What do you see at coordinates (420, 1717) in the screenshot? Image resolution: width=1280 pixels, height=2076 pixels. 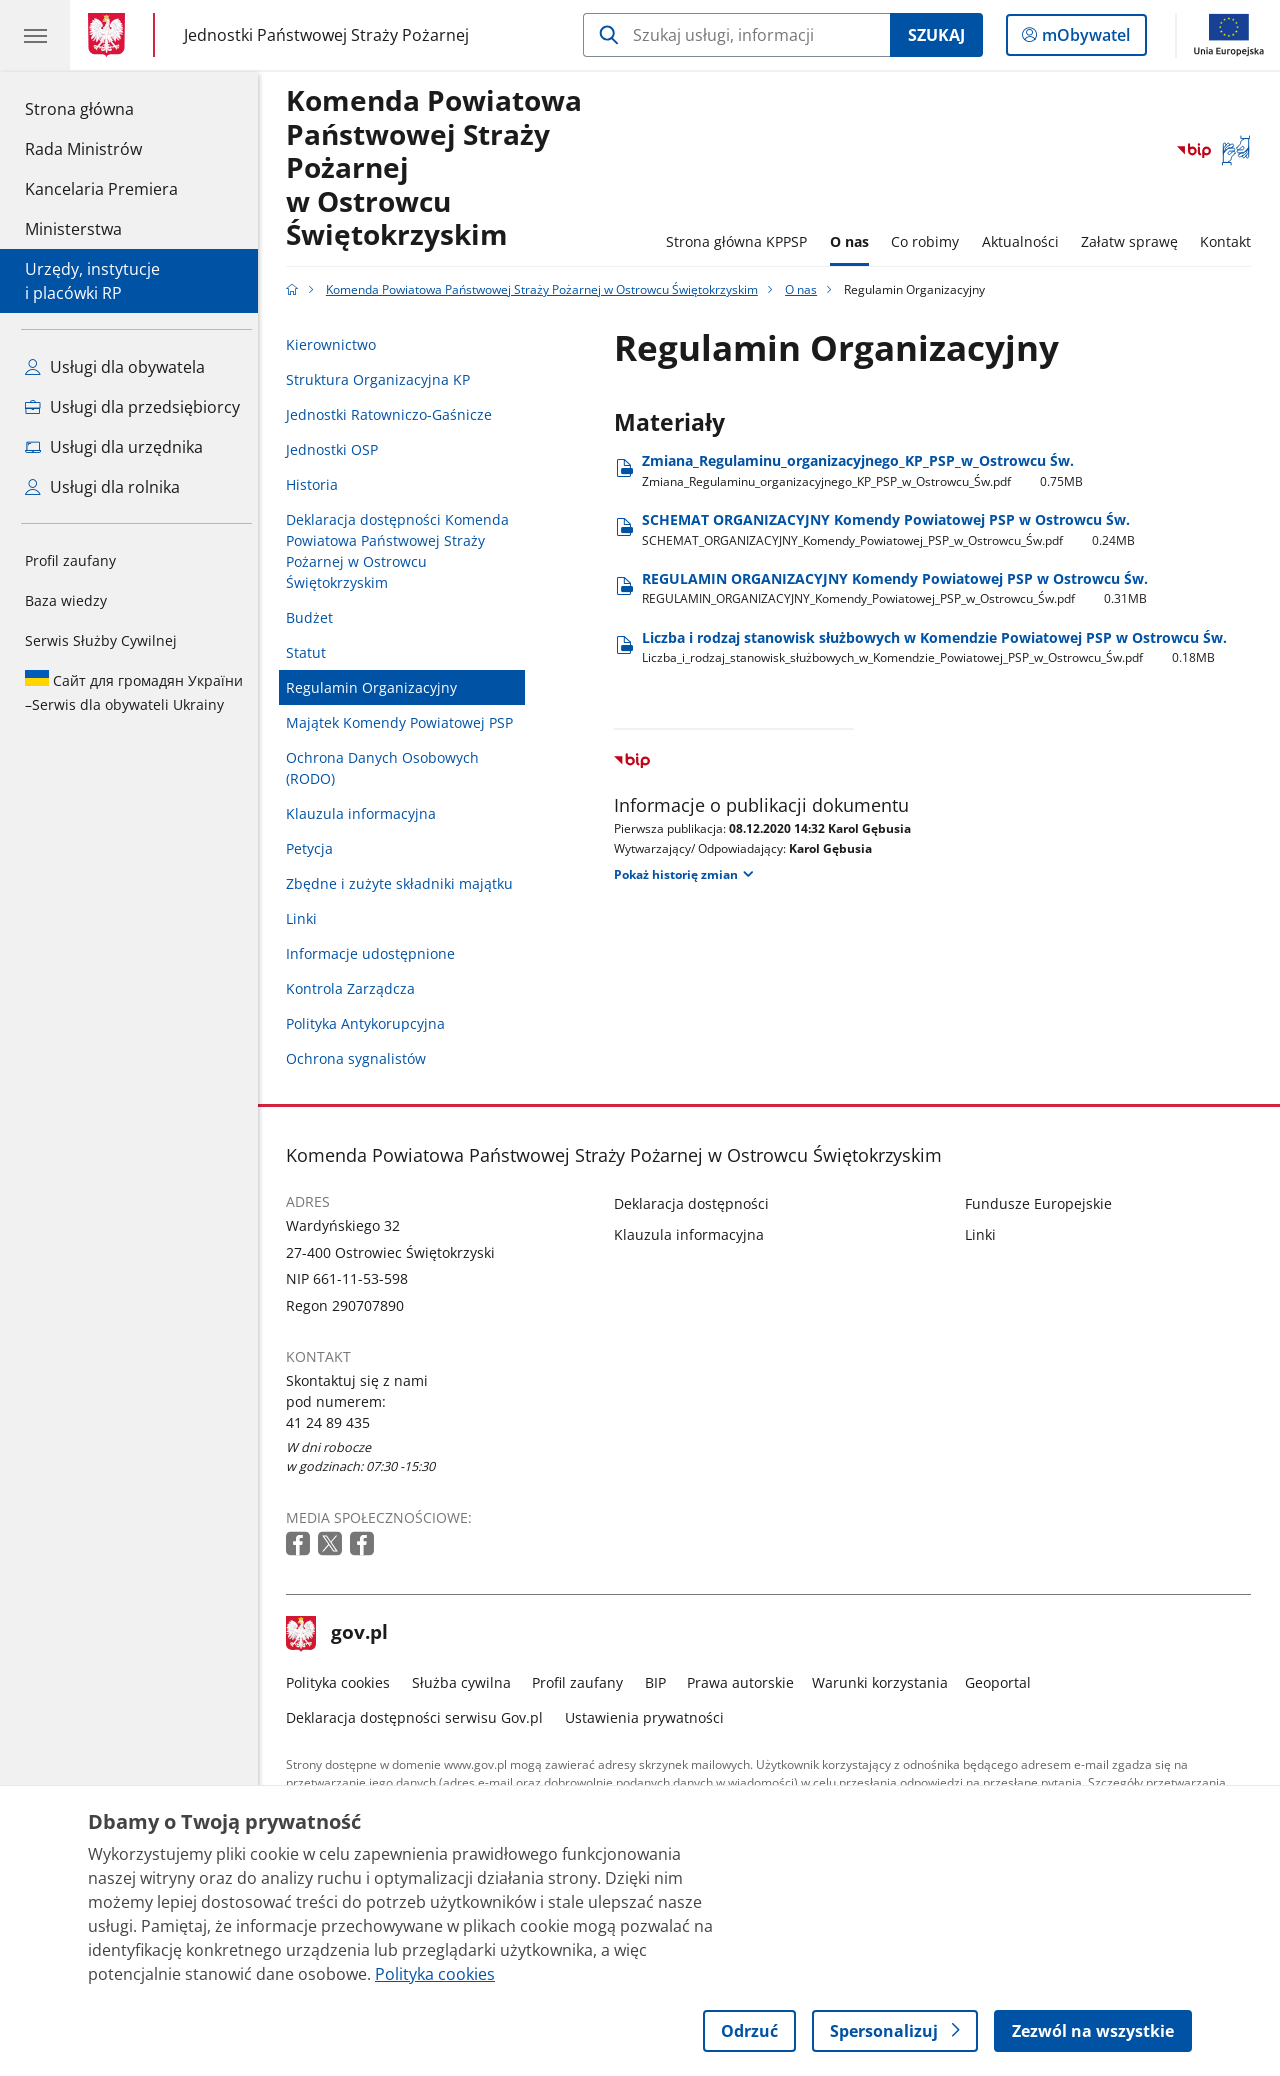 I see `Deklaracja dostępności serwisu Gov.pl` at bounding box center [420, 1717].